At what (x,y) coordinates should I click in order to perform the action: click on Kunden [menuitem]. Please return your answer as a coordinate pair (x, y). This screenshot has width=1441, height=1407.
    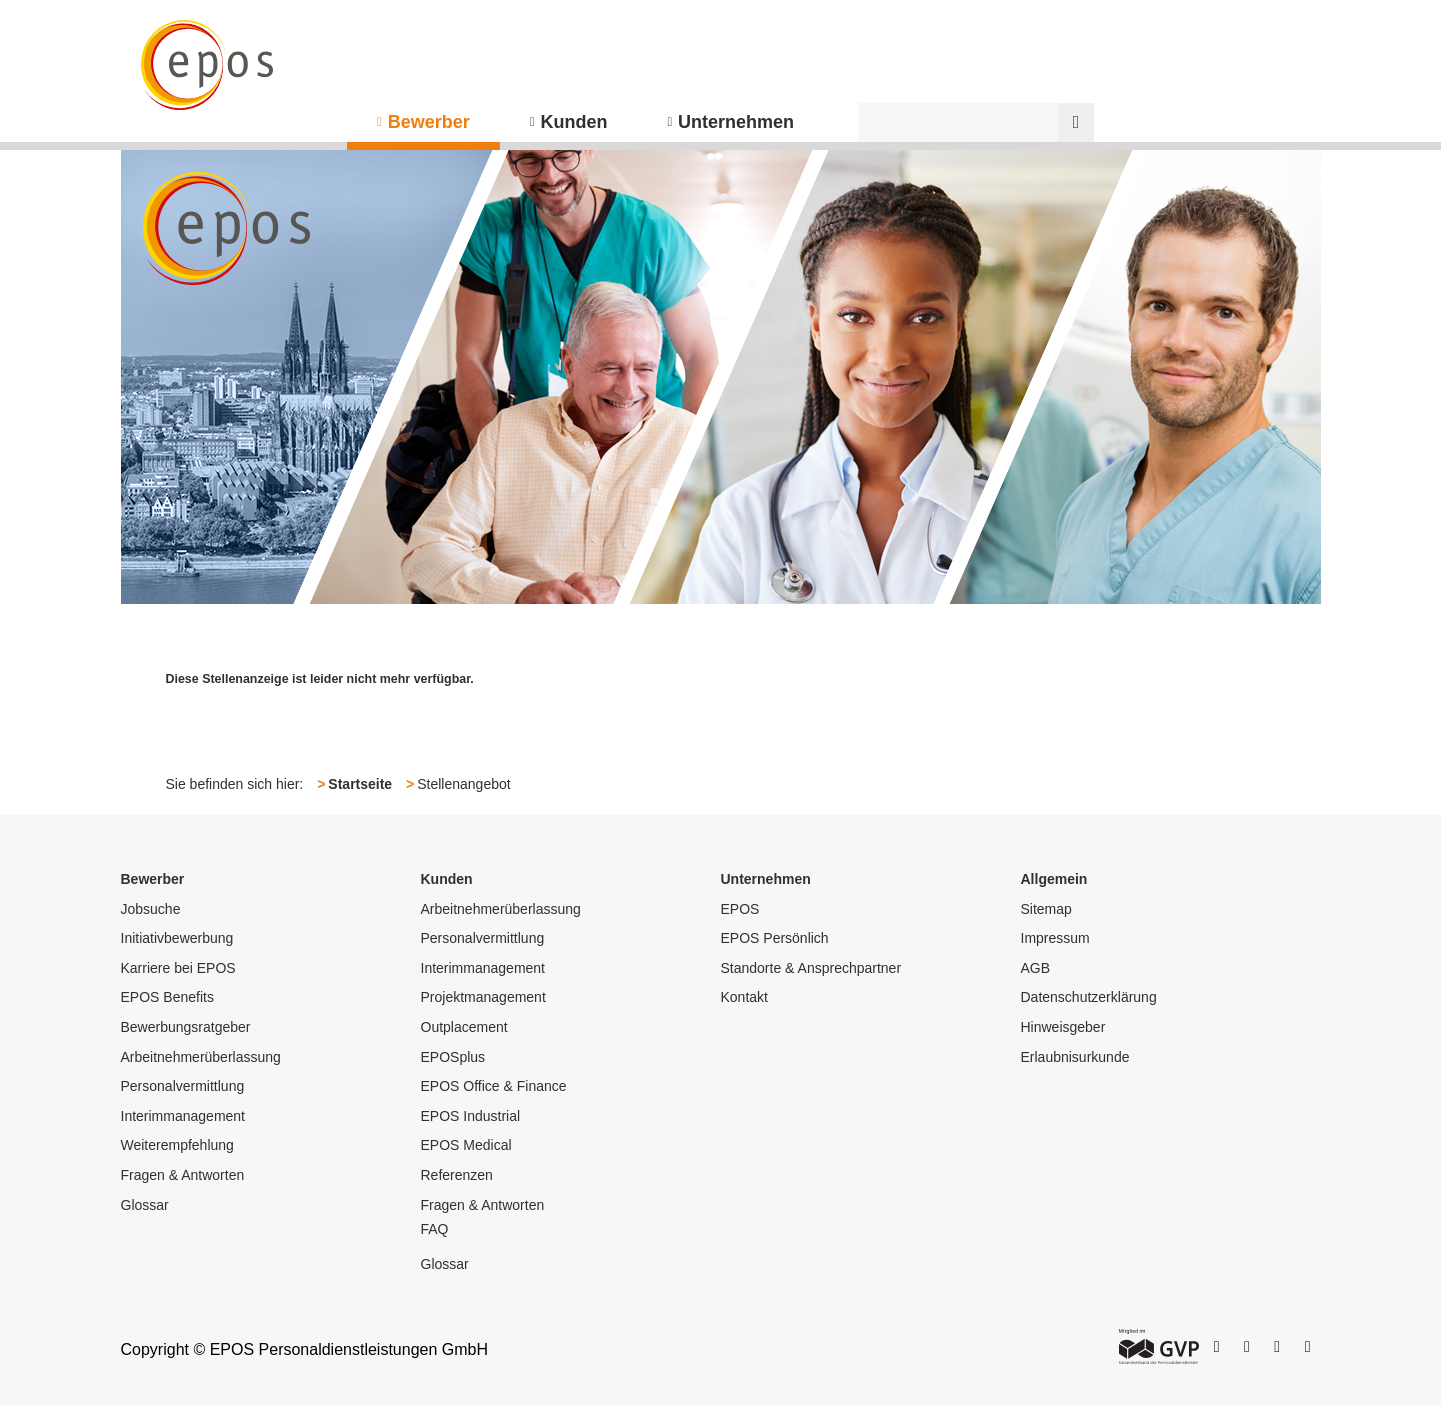
    Looking at the image, I should click on (573, 122).